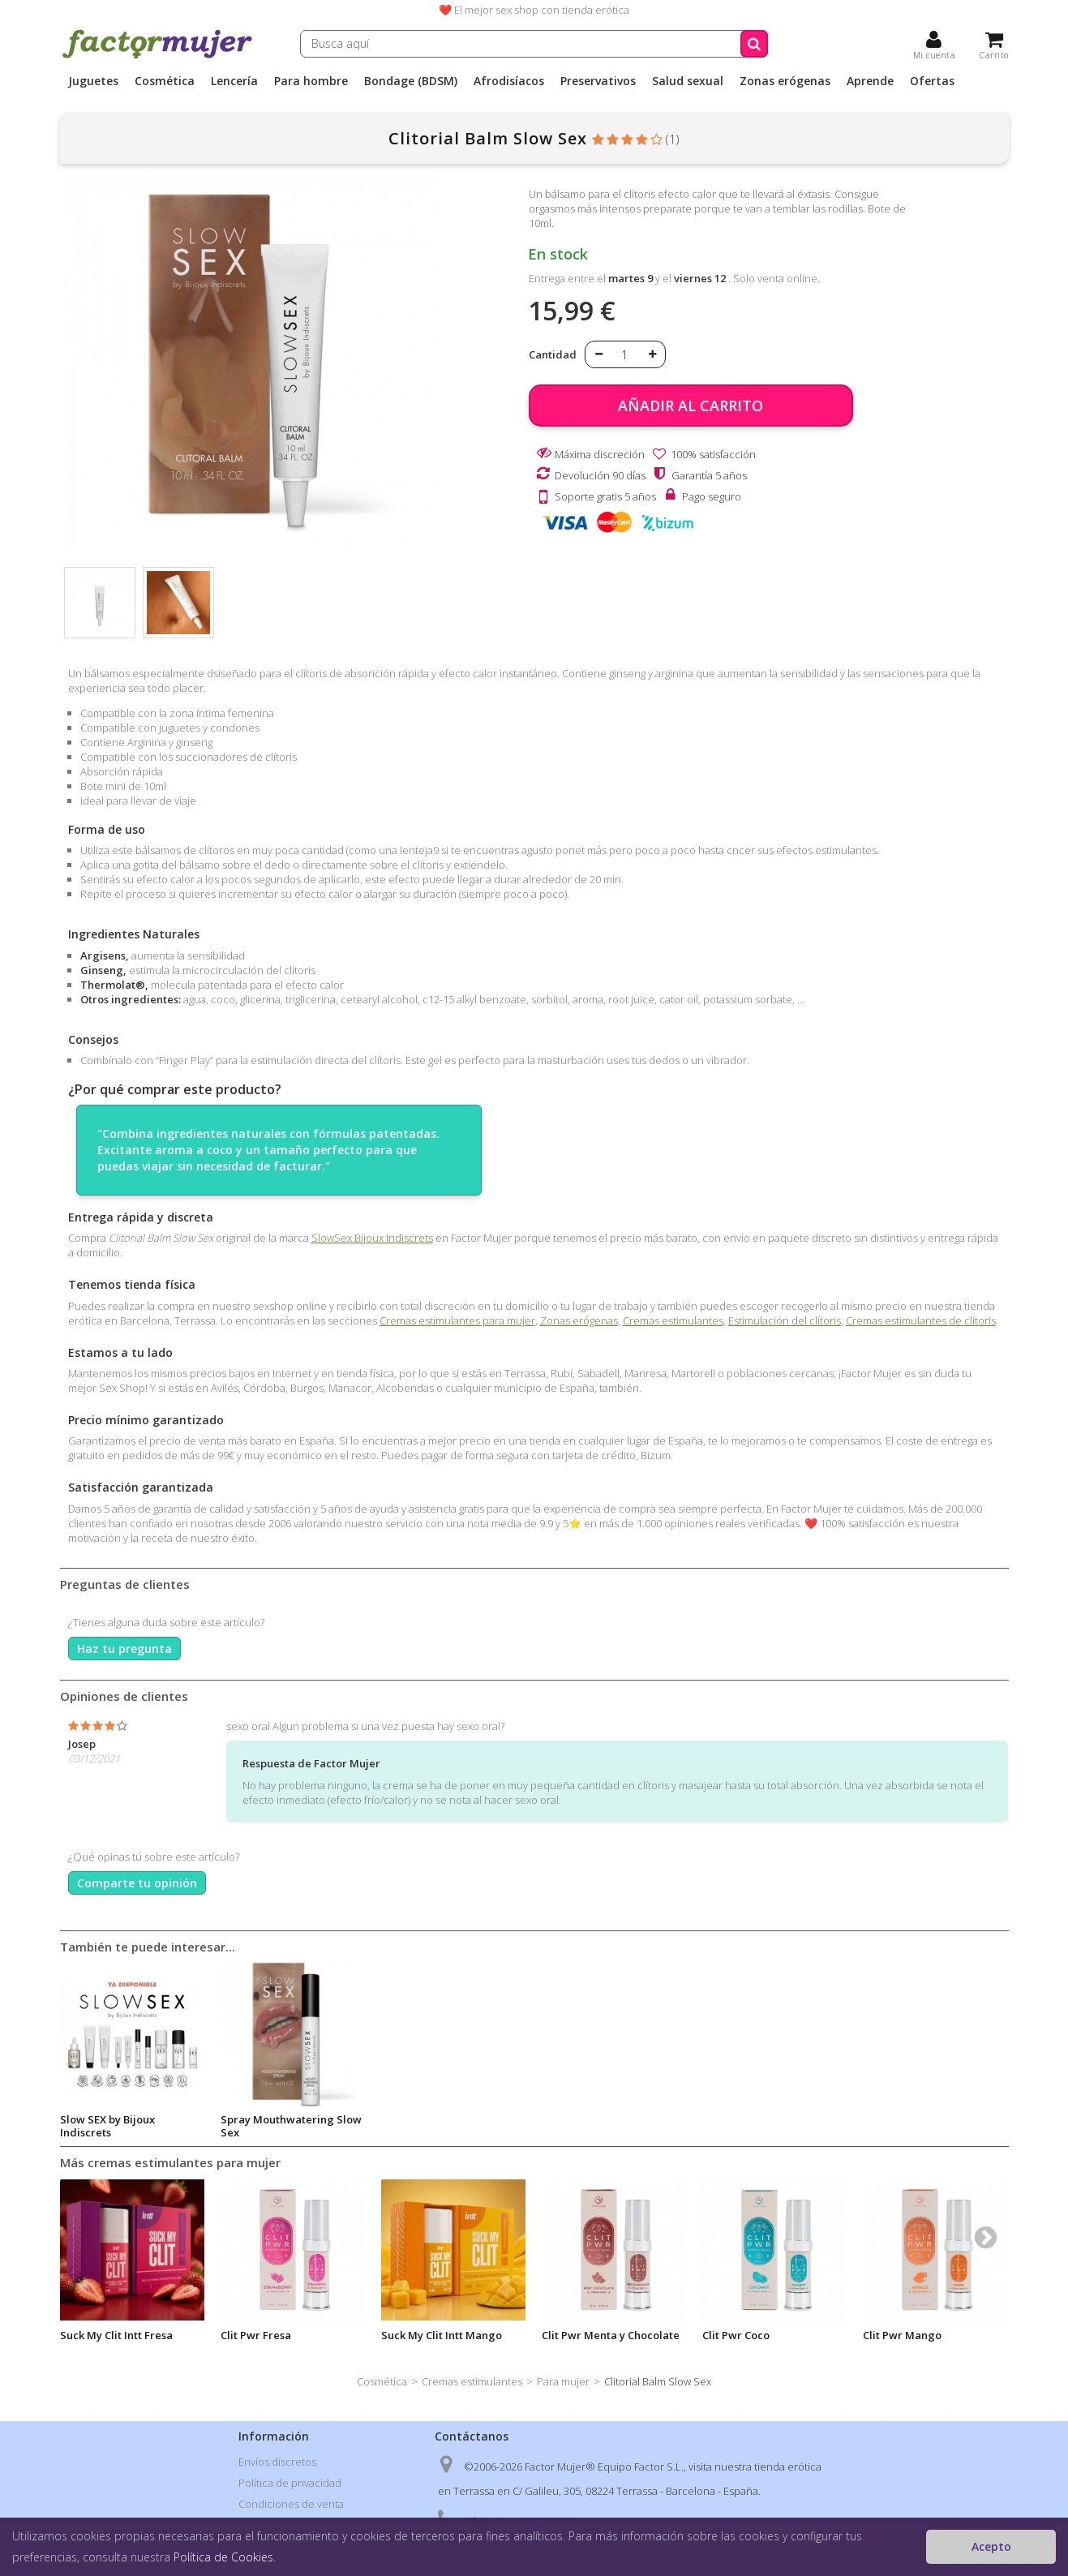  Describe the element at coordinates (291, 2504) in the screenshot. I see `Condiciones de venta` at that location.